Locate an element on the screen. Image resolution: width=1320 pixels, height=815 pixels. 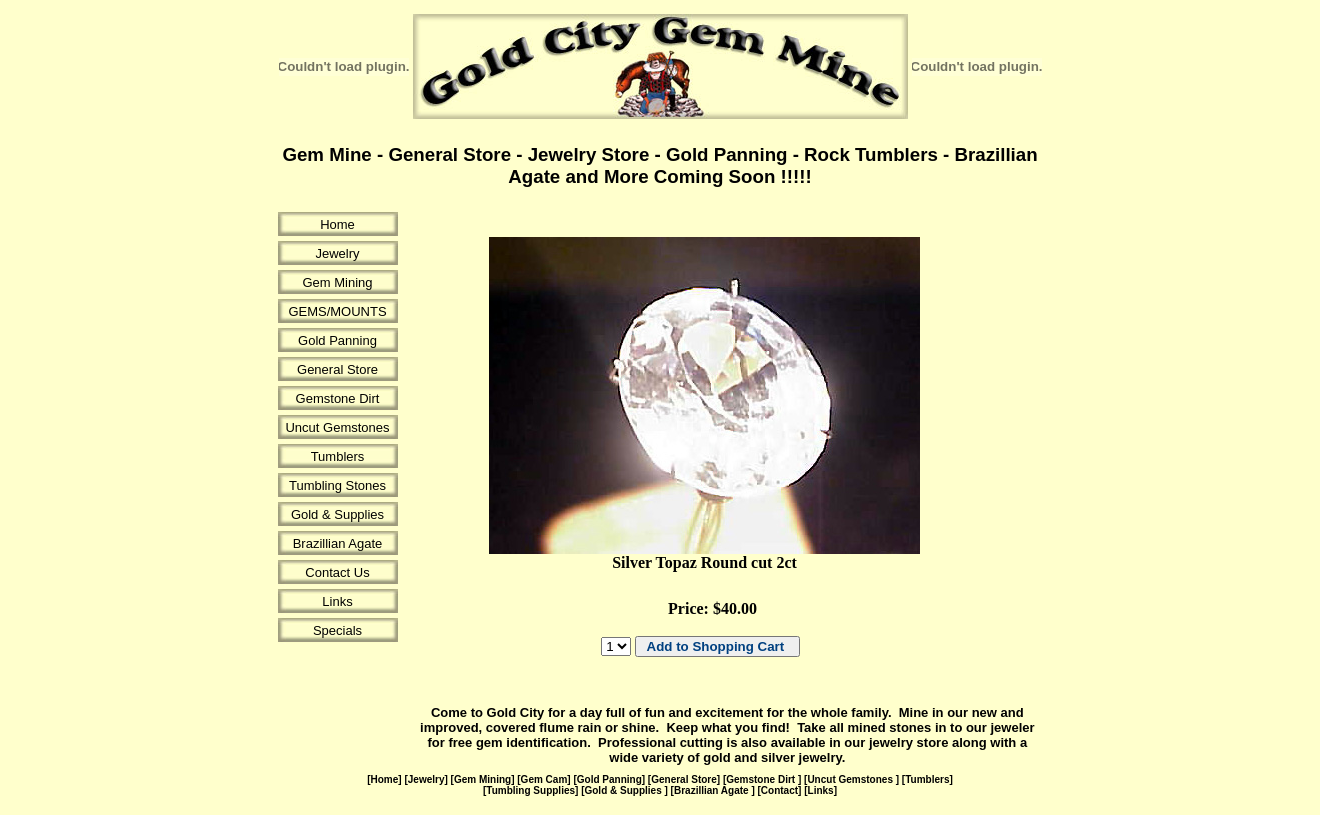
Contact Us is located at coordinates (337, 572).